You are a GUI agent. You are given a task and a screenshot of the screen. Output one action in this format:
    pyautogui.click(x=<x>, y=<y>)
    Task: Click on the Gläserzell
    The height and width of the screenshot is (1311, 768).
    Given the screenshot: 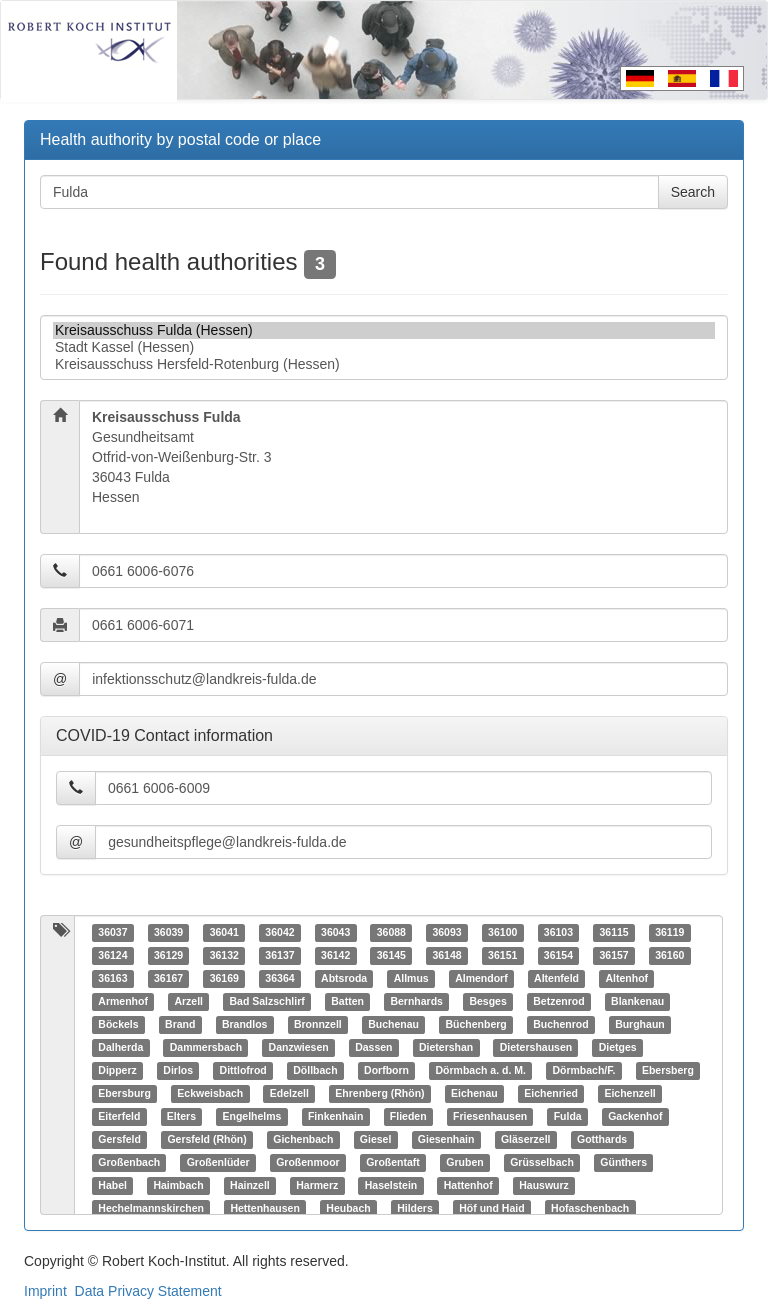 What is the action you would take?
    pyautogui.click(x=526, y=1140)
    